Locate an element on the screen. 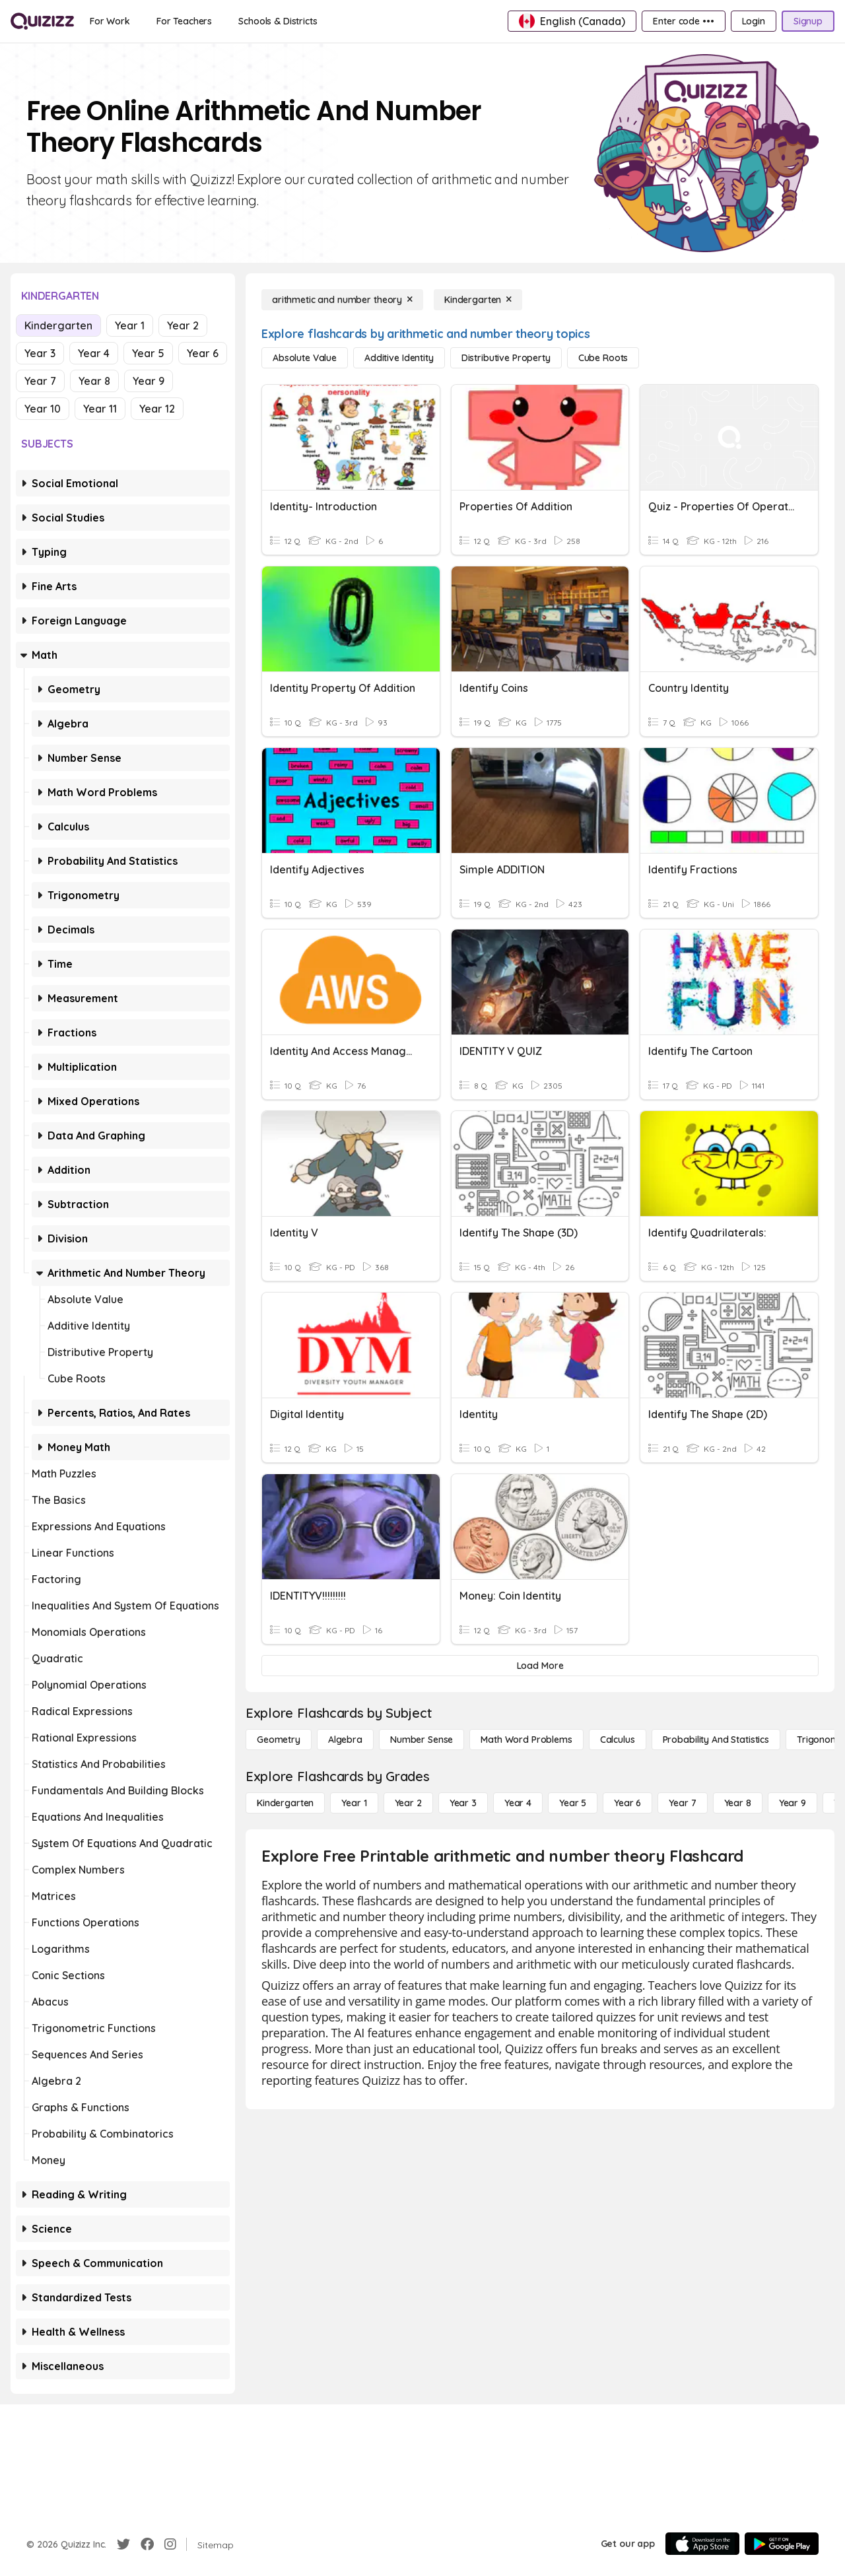  [cube roots] is located at coordinates (603, 357).